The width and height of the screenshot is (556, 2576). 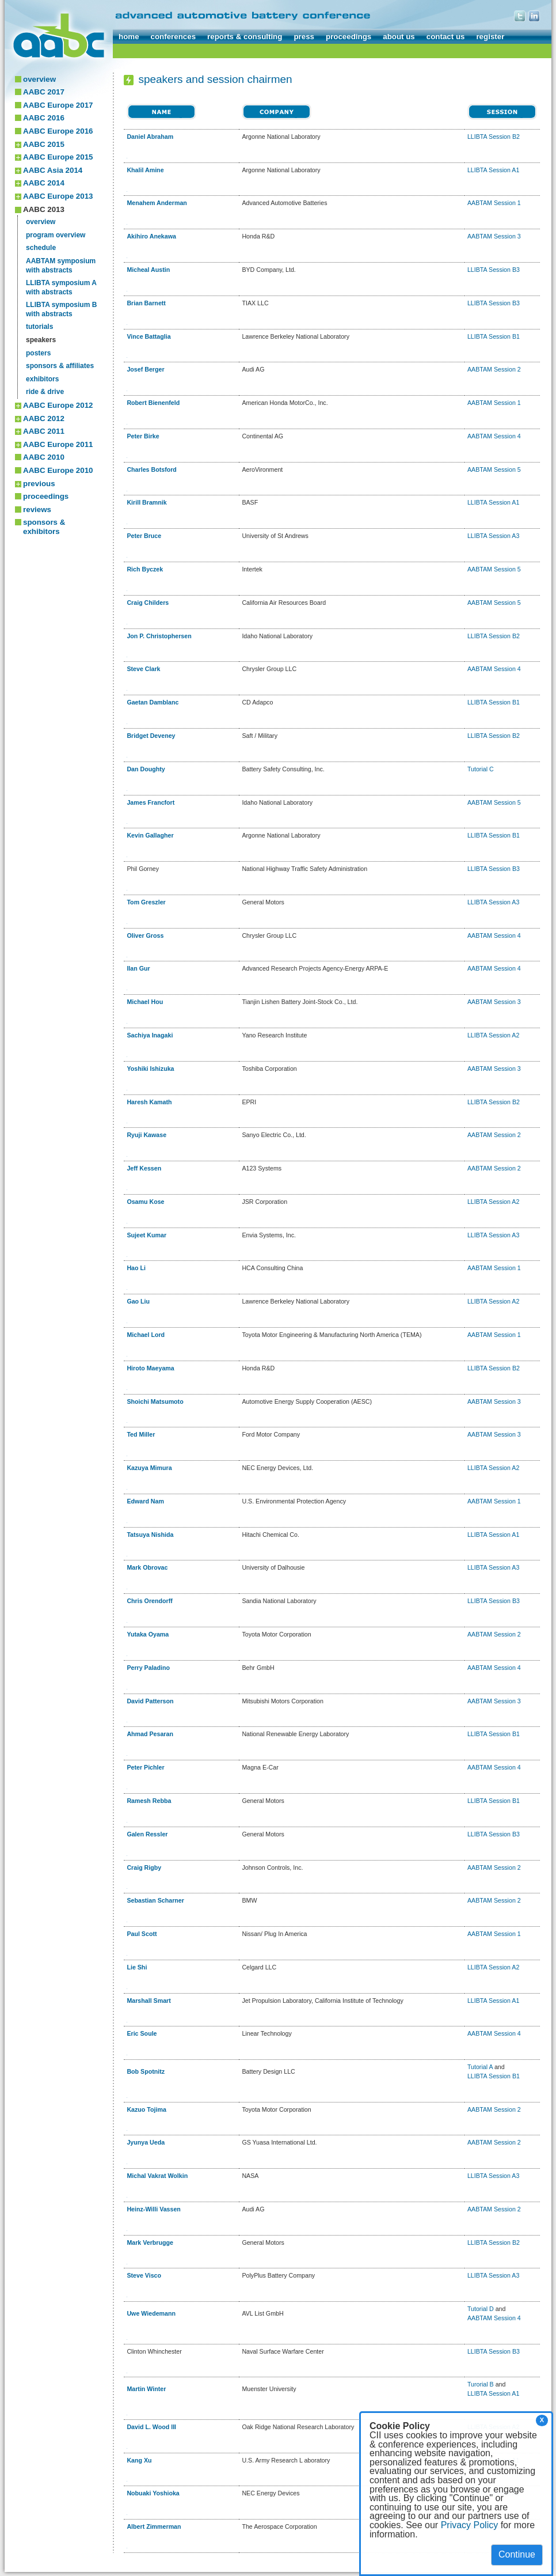 I want to click on program overview, so click(x=55, y=235).